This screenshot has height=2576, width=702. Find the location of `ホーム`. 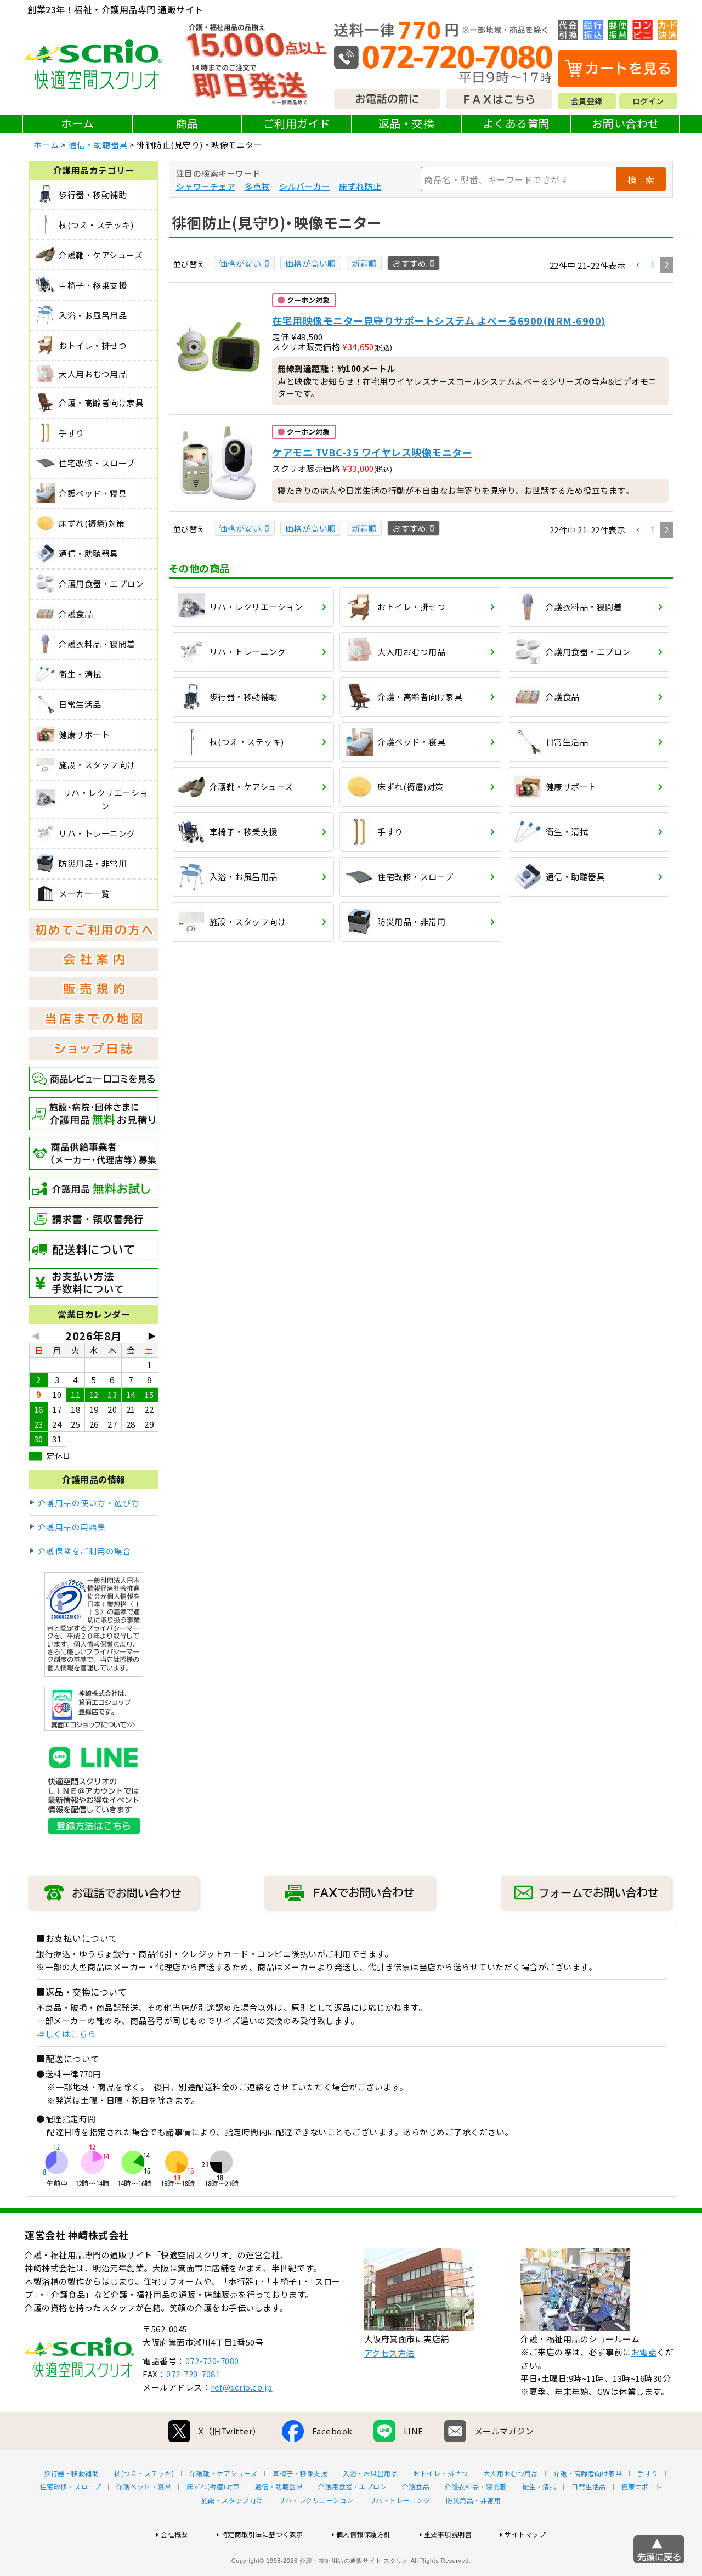

ホーム is located at coordinates (77, 123).